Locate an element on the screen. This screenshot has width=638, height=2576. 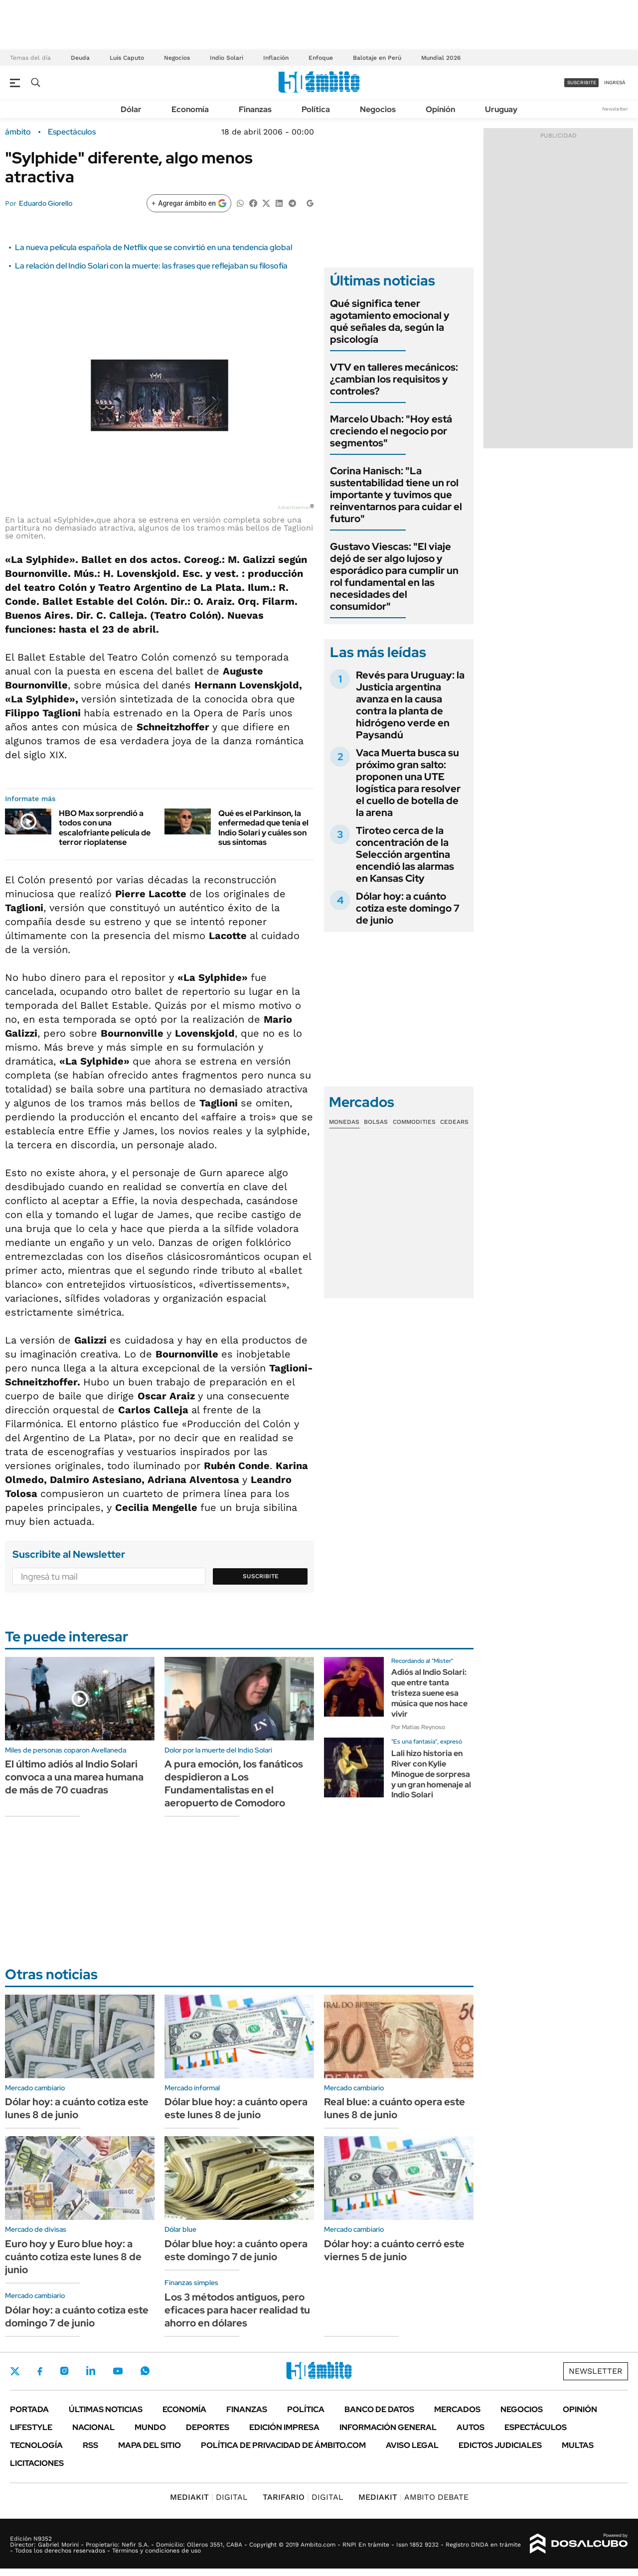
ingresá is located at coordinates (615, 82).